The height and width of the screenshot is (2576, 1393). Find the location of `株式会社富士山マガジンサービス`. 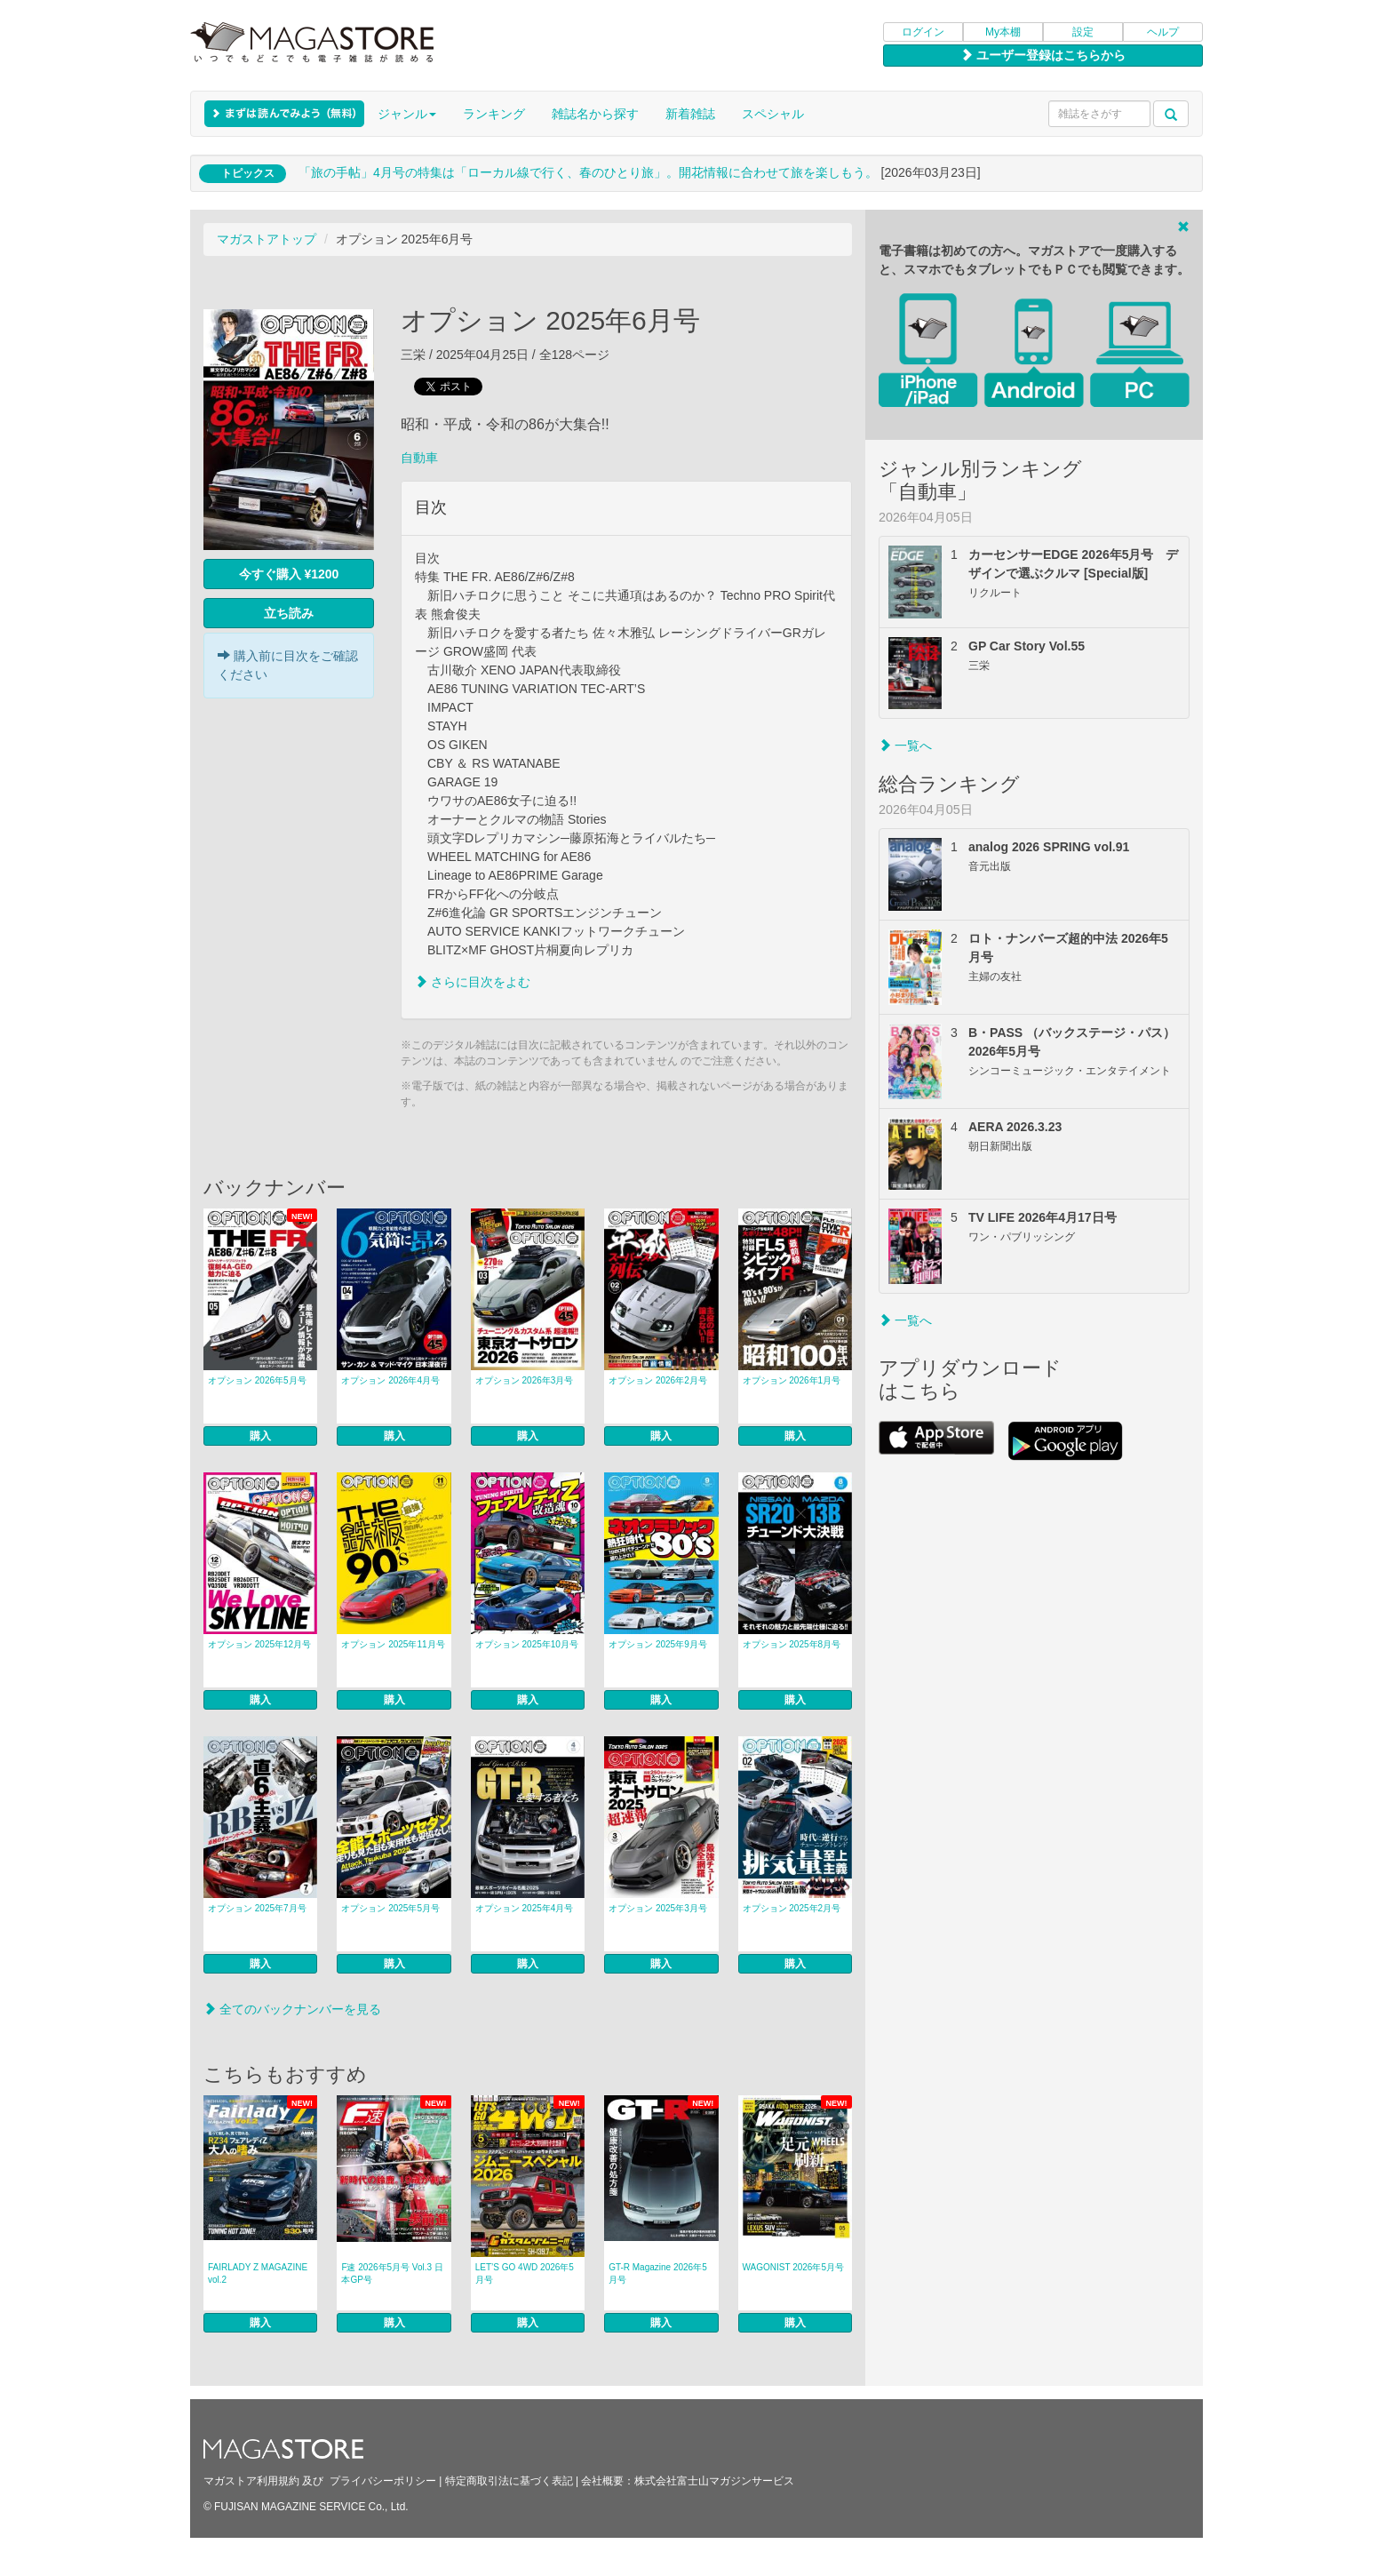

株式会社富士山マガジンサービス is located at coordinates (714, 2481).